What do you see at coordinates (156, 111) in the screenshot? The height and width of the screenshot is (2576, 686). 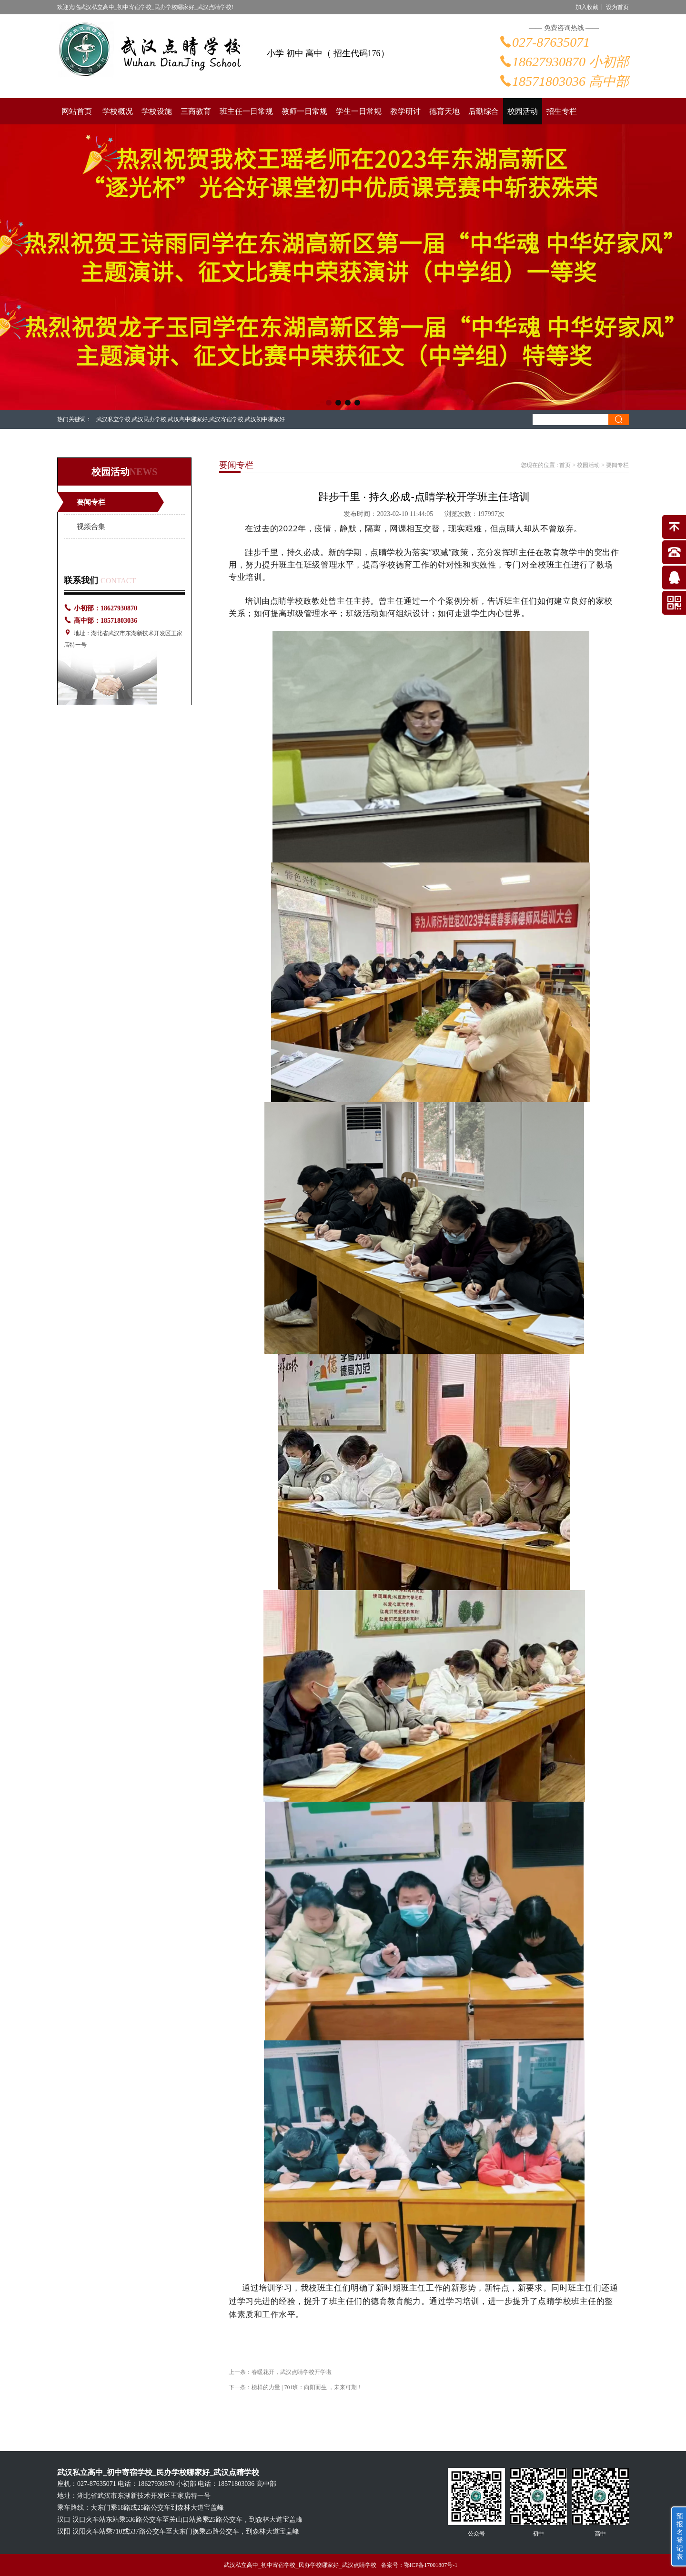 I see `学校设施` at bounding box center [156, 111].